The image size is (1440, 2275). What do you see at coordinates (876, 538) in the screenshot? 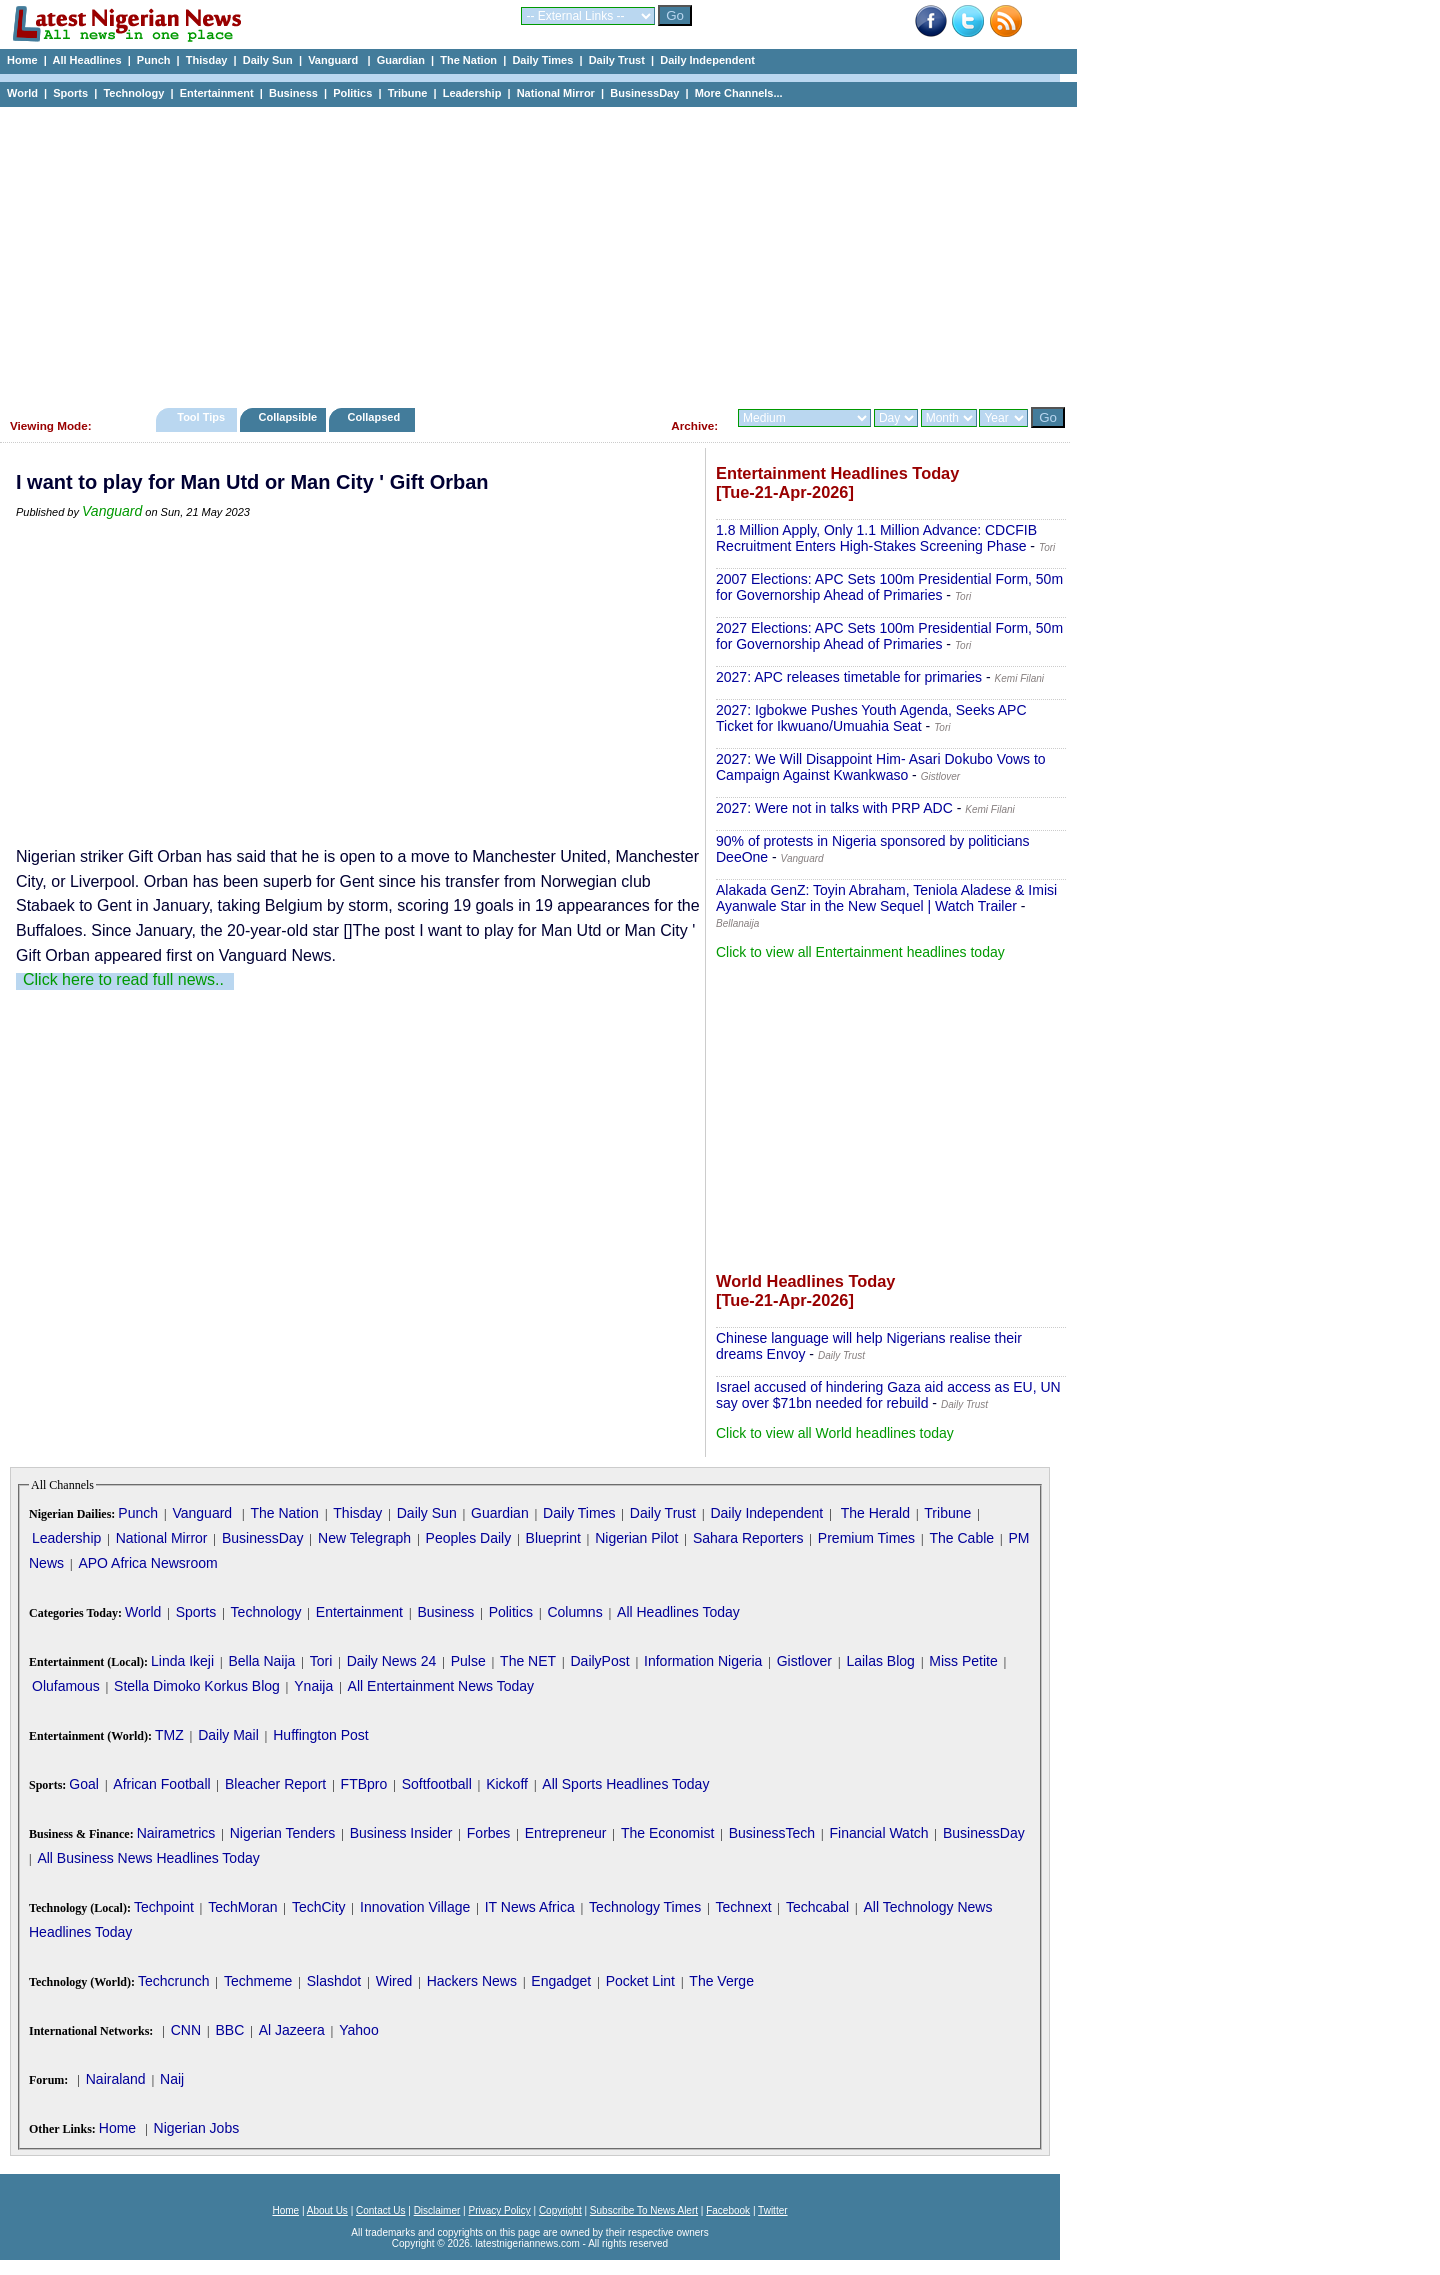
I see `1.8 Million Apply, Only 1.1 Million Advance: CDCFIB Recruitment Enters High-Stakes Screening Phase` at bounding box center [876, 538].